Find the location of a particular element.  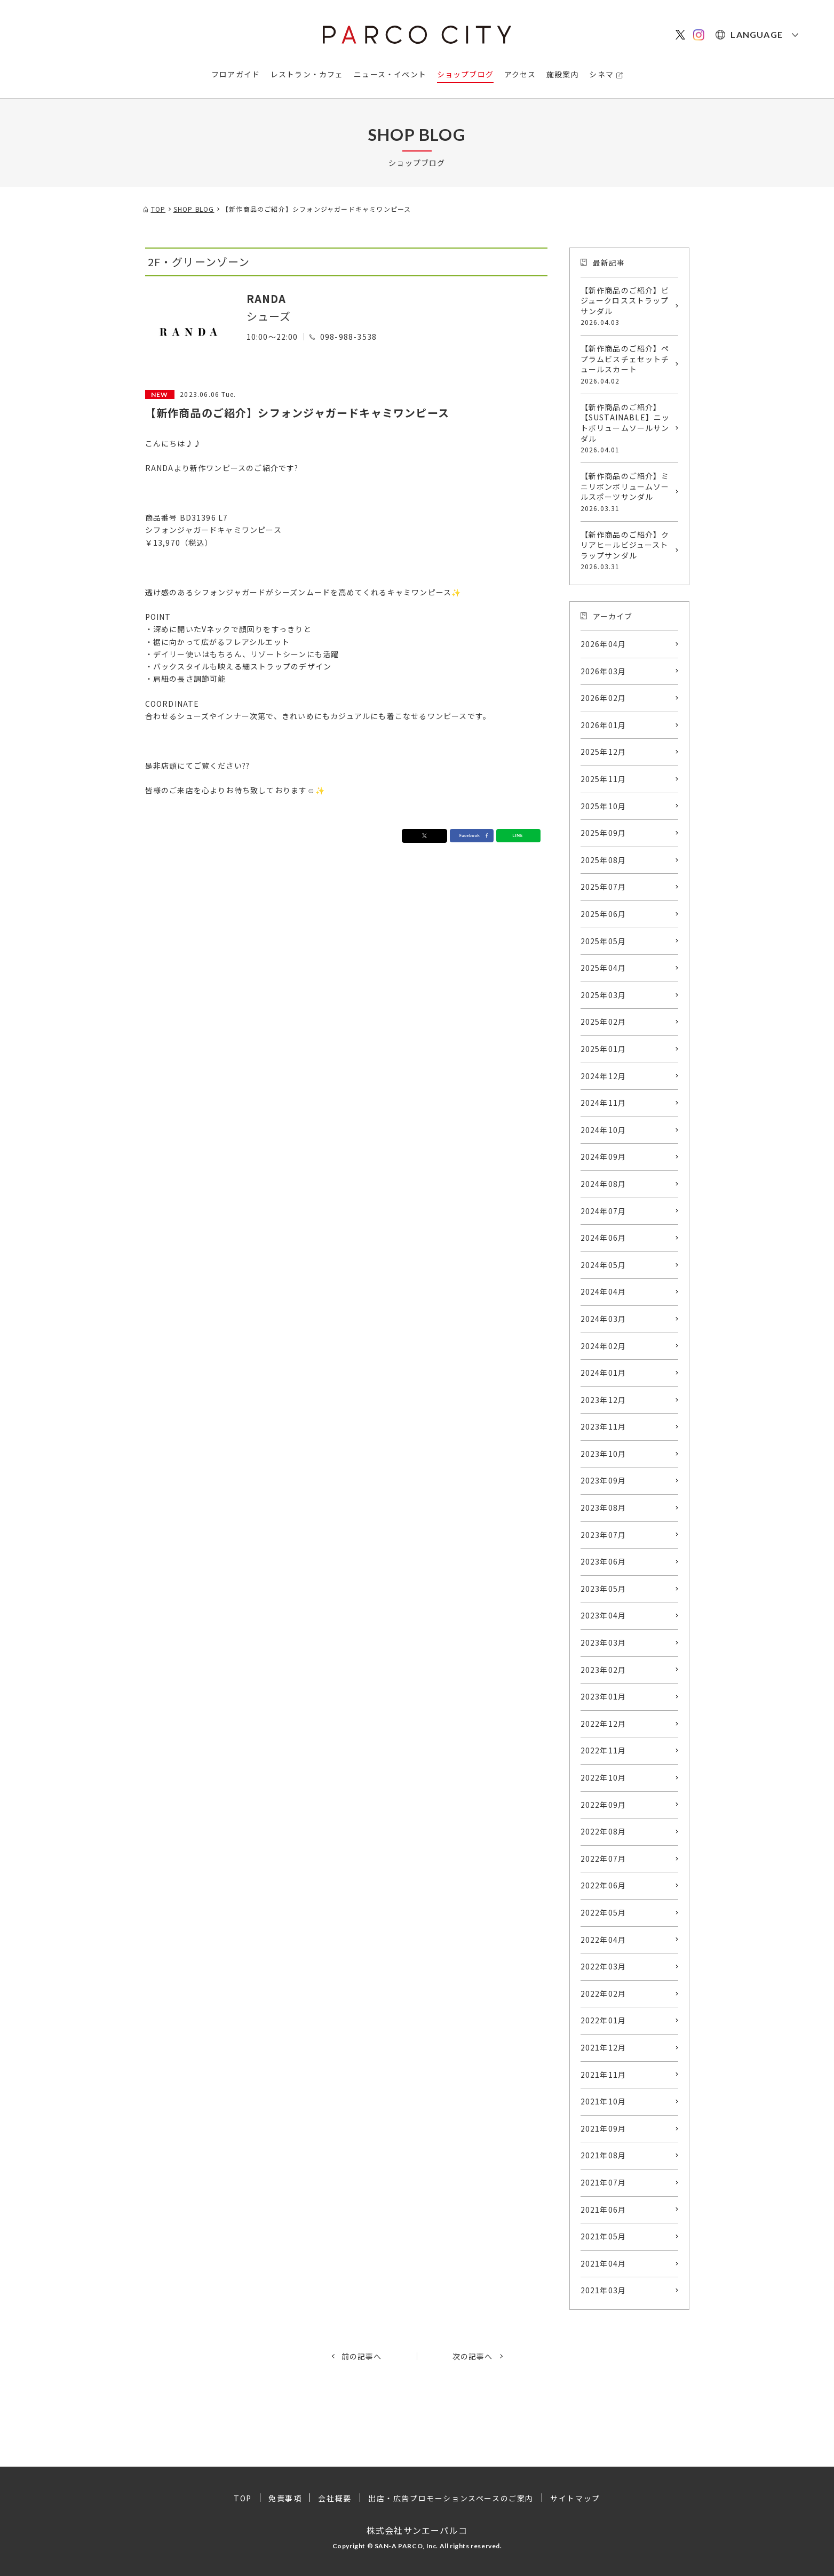

2022年08月 is located at coordinates (603, 1831).